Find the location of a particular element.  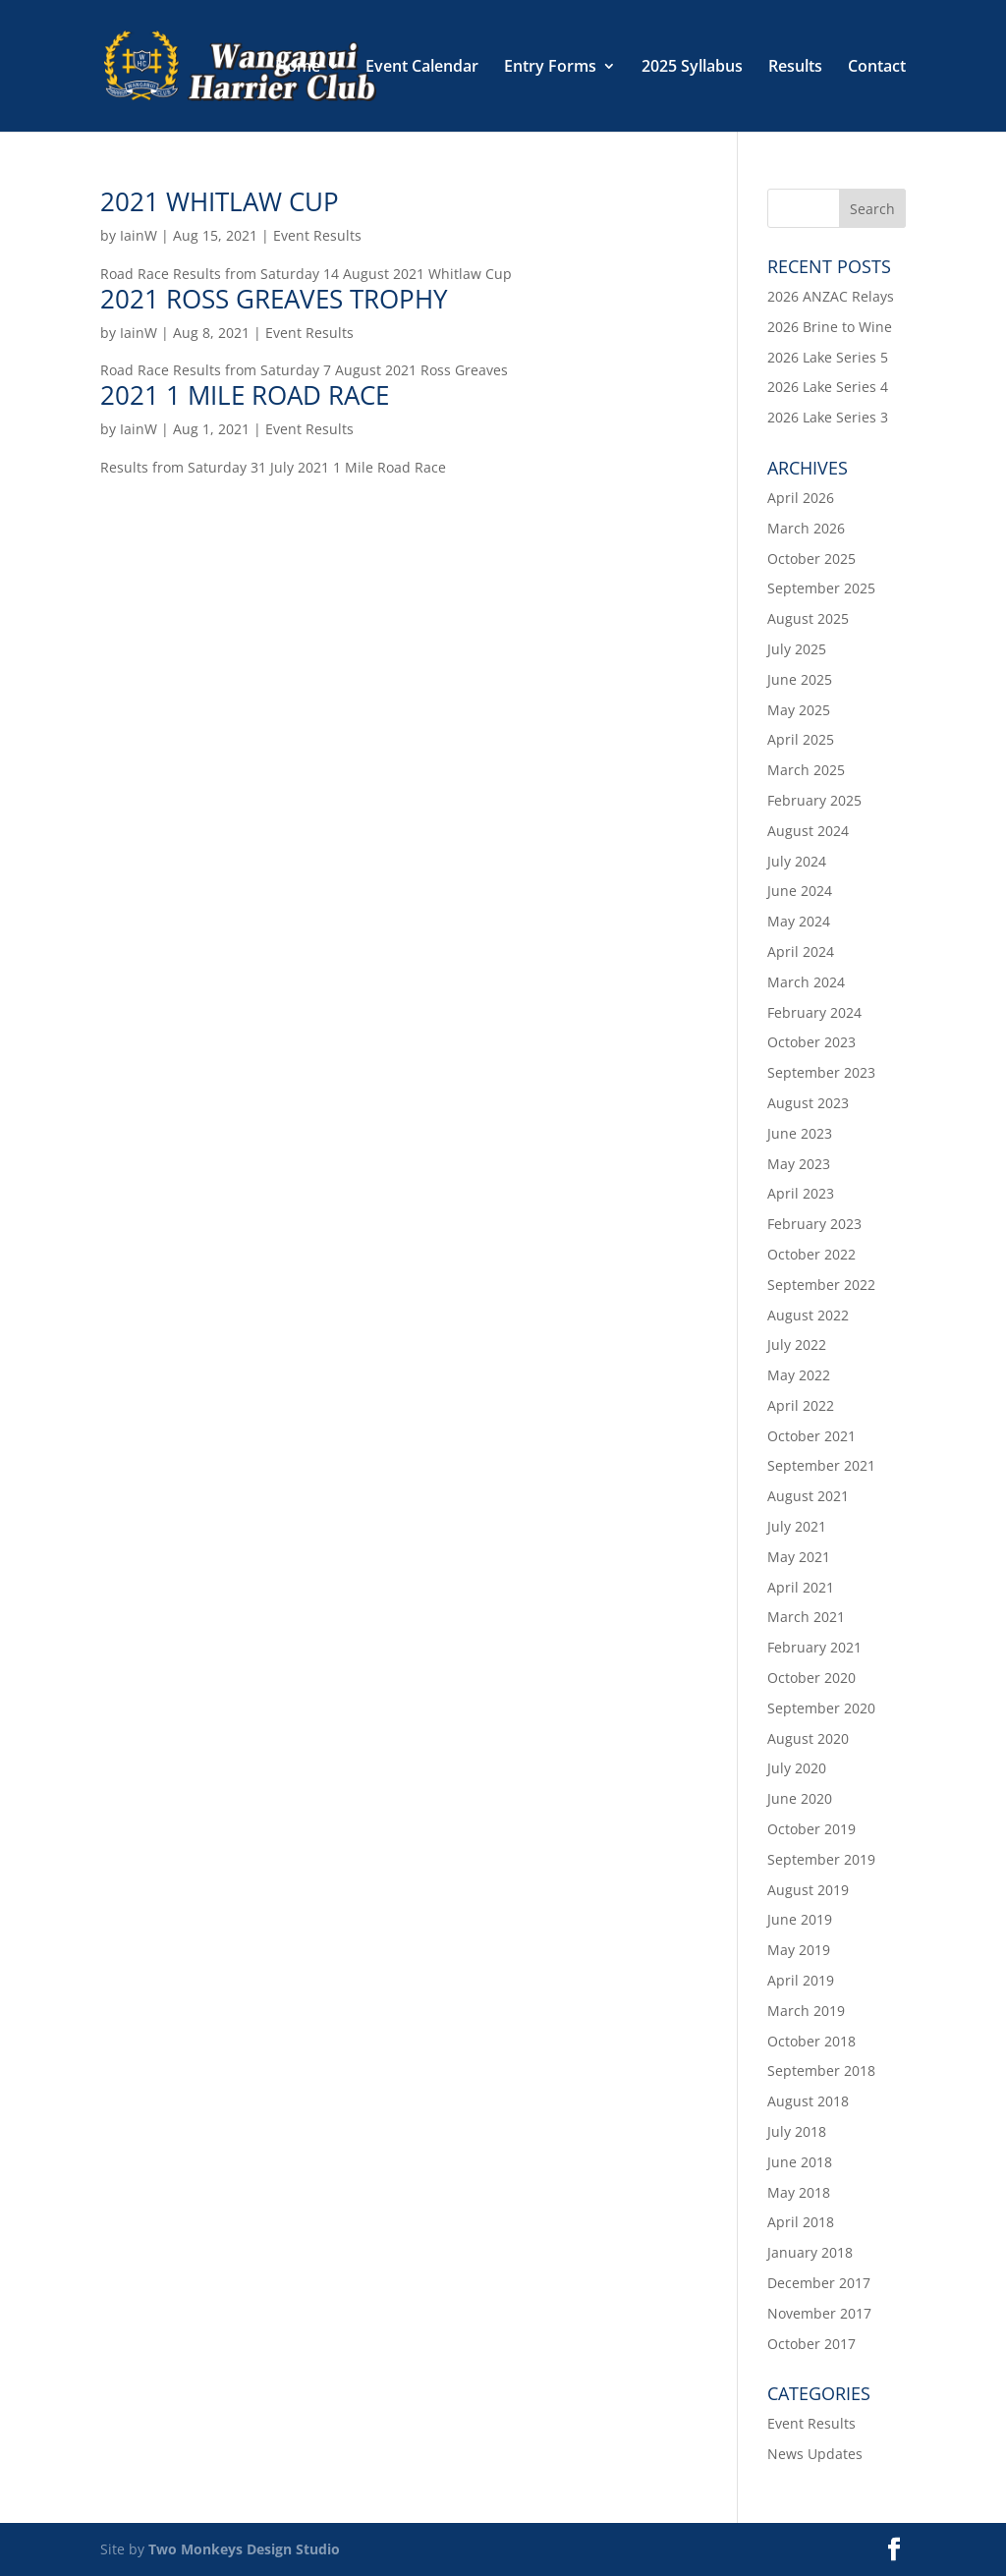

May 2024 is located at coordinates (798, 921).